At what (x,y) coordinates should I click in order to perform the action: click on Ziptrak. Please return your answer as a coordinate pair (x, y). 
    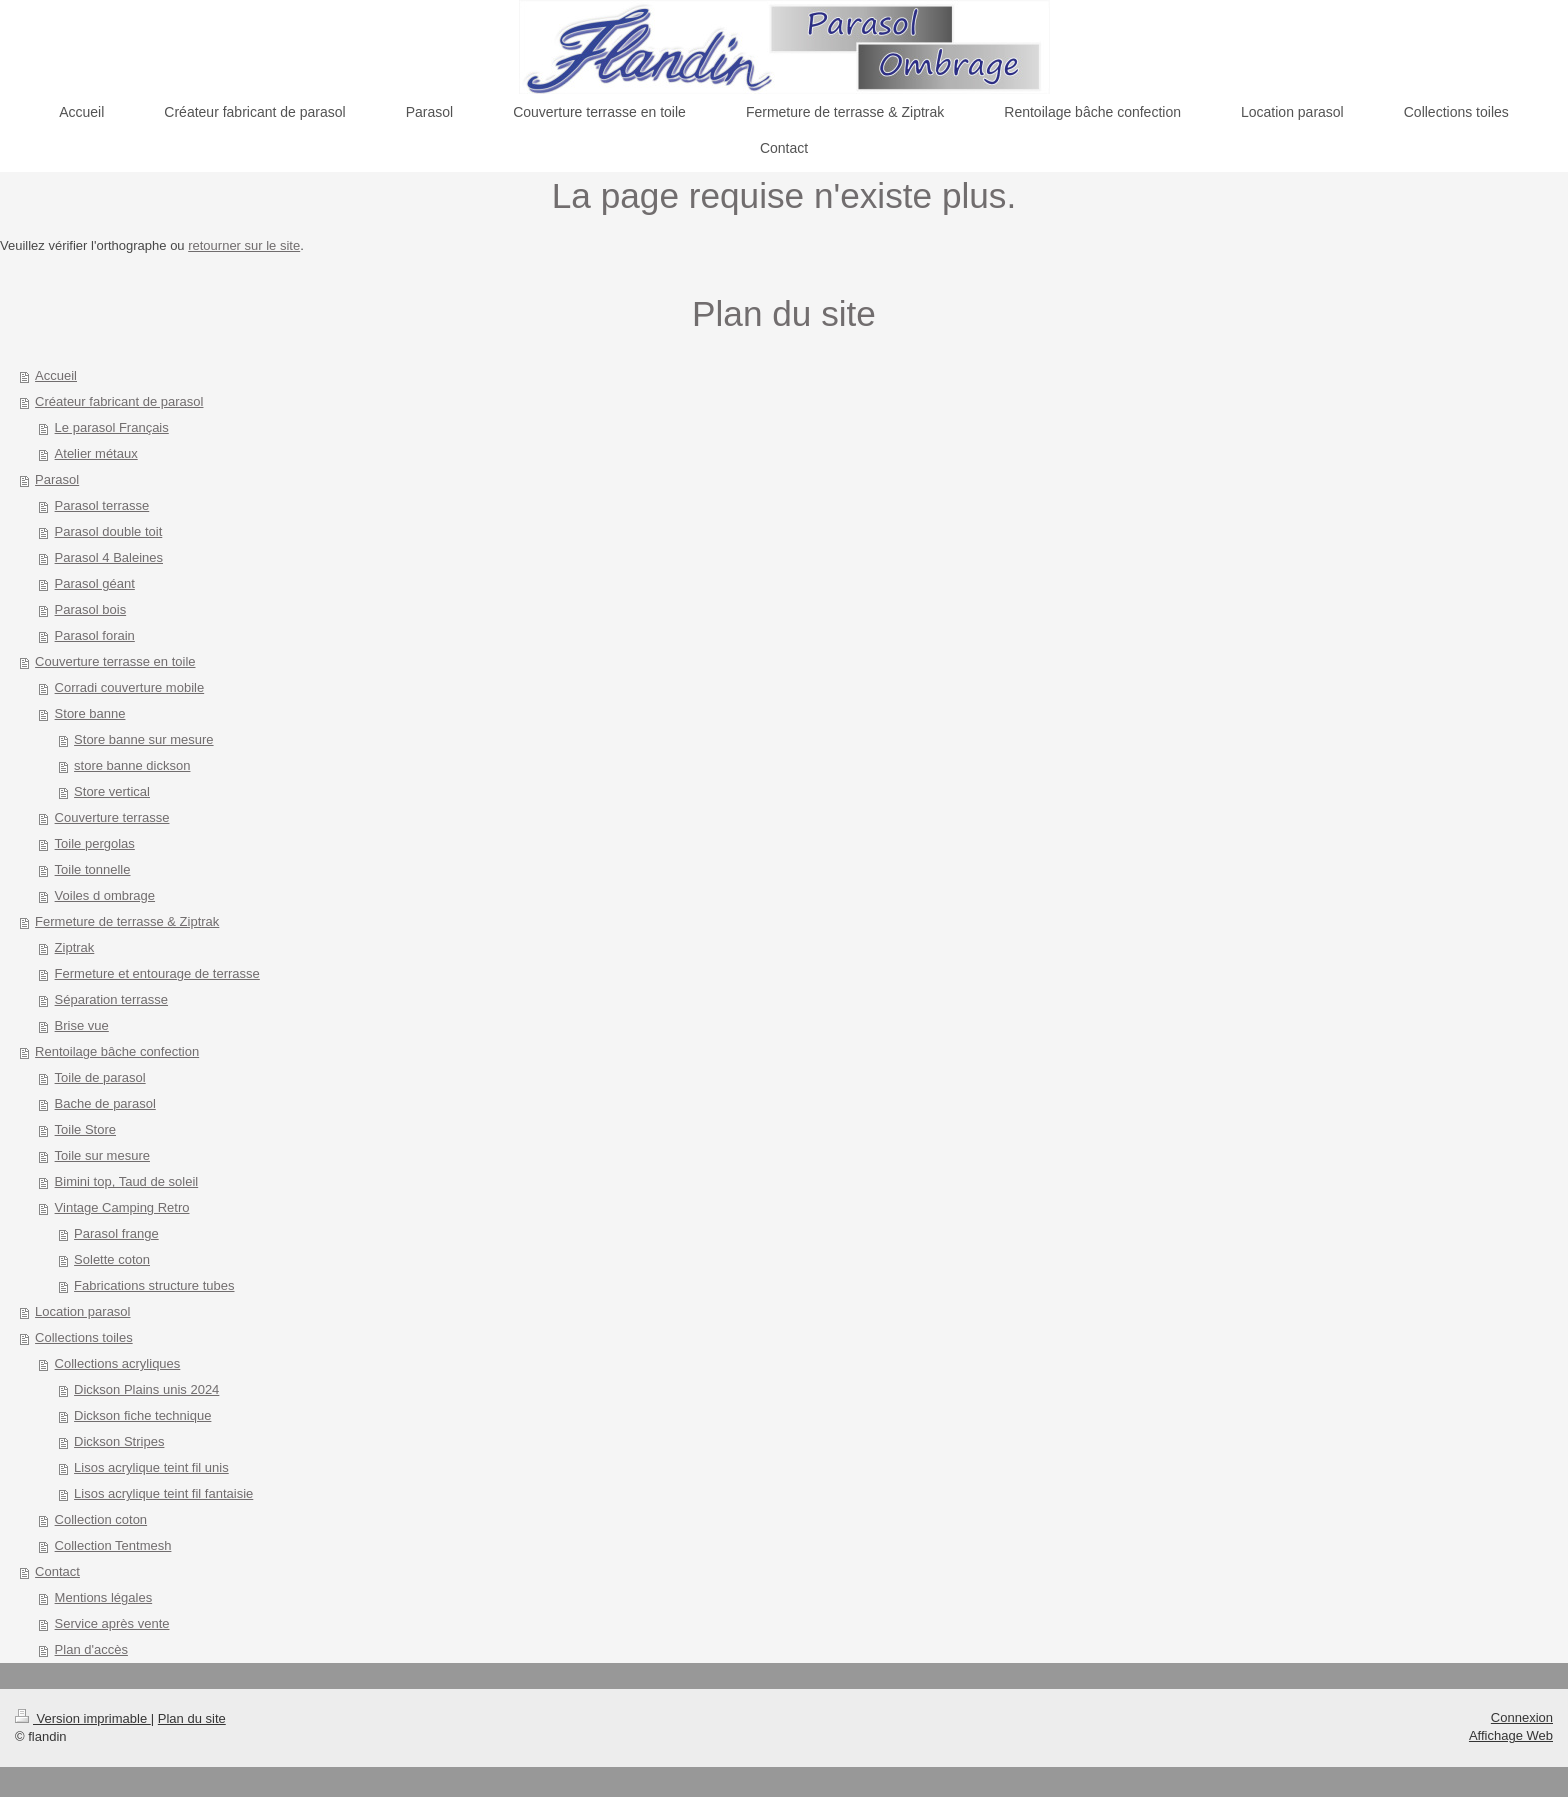
    Looking at the image, I should click on (75, 947).